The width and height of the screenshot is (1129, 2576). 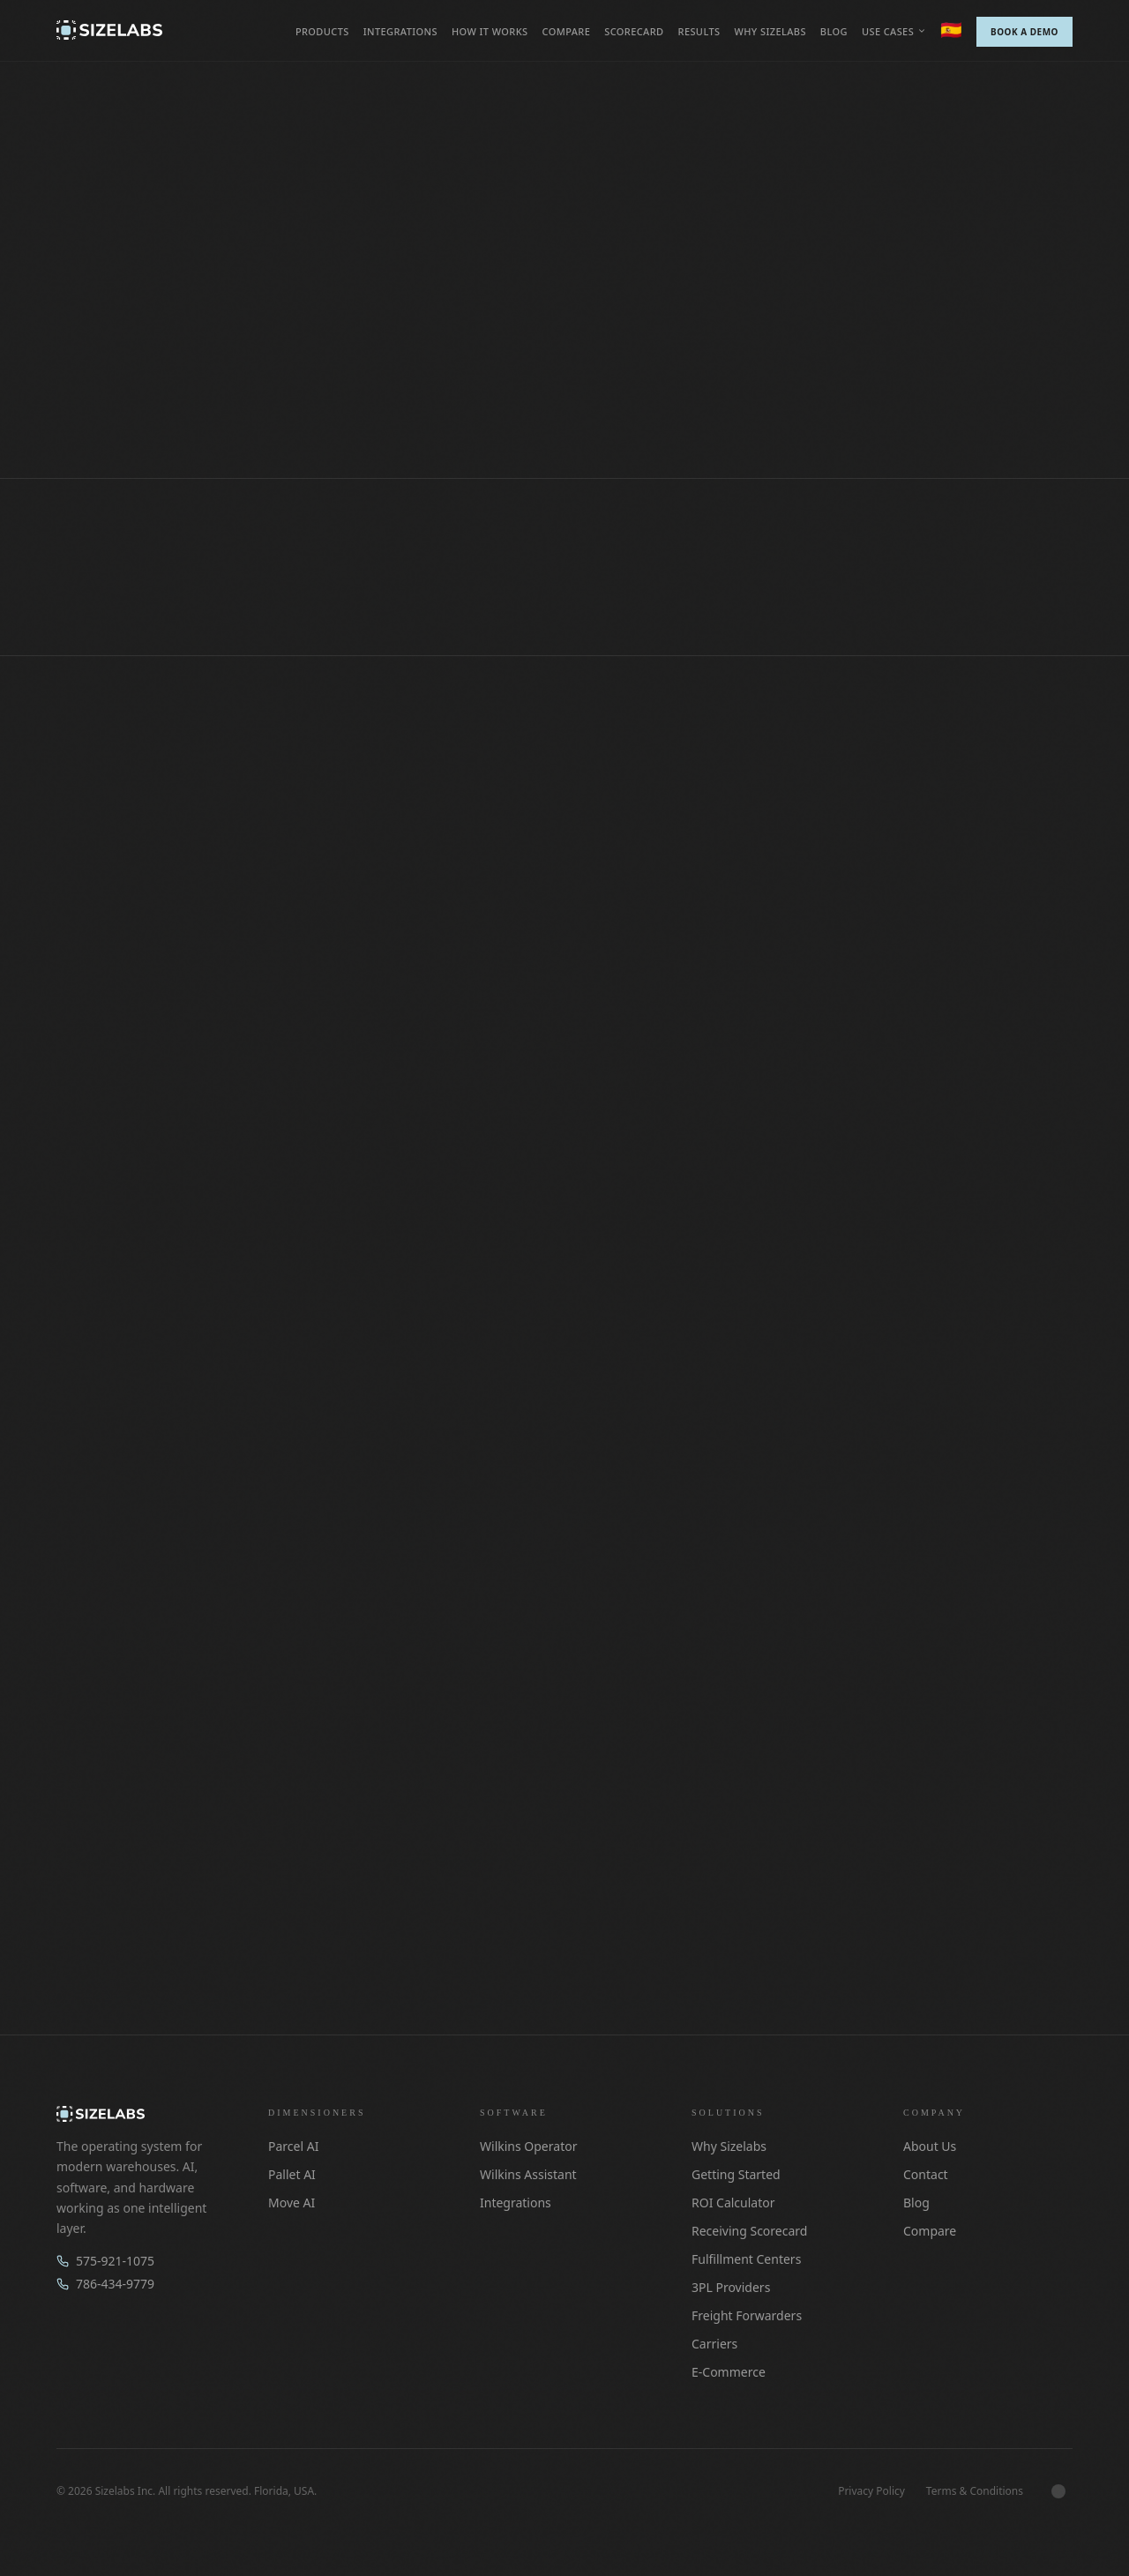 What do you see at coordinates (729, 2371) in the screenshot?
I see `E-Commerce` at bounding box center [729, 2371].